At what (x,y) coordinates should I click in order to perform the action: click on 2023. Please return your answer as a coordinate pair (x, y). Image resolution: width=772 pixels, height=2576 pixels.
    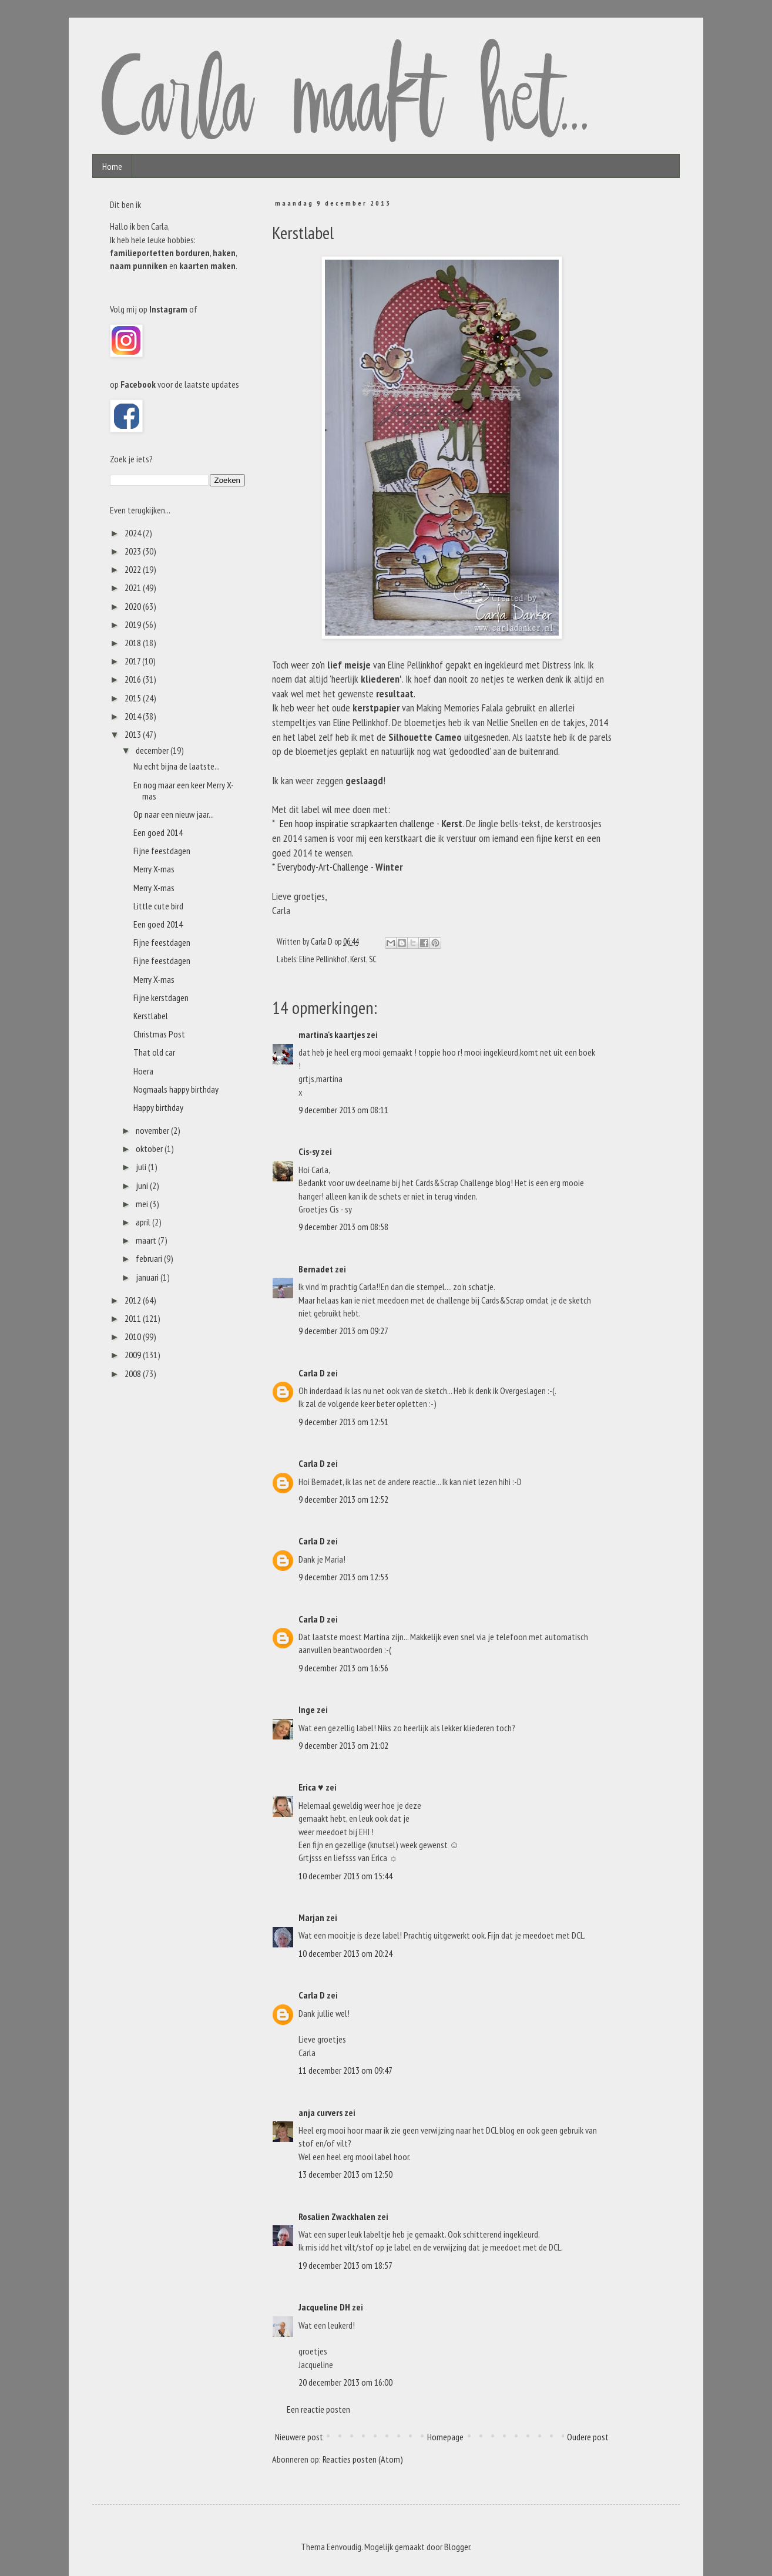
    Looking at the image, I should click on (134, 551).